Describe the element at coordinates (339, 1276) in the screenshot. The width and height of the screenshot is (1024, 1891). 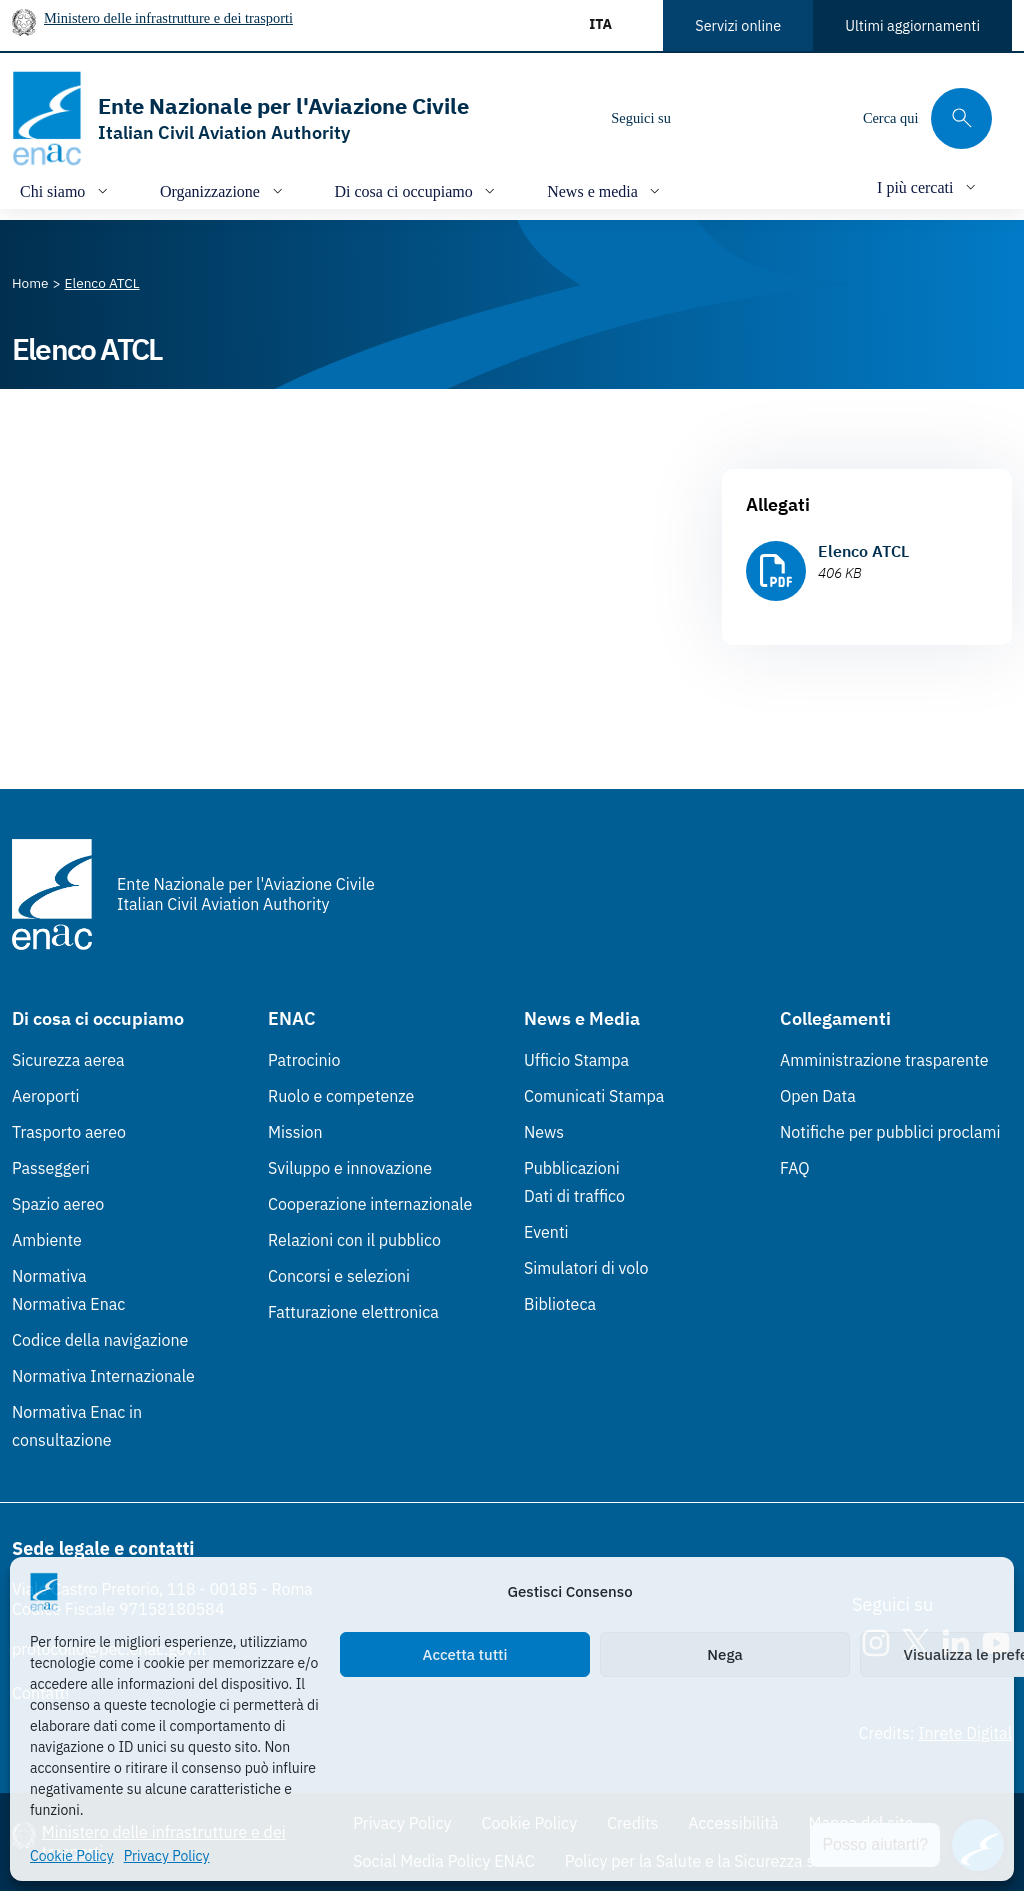
I see `Concorsi e selezioni` at that location.